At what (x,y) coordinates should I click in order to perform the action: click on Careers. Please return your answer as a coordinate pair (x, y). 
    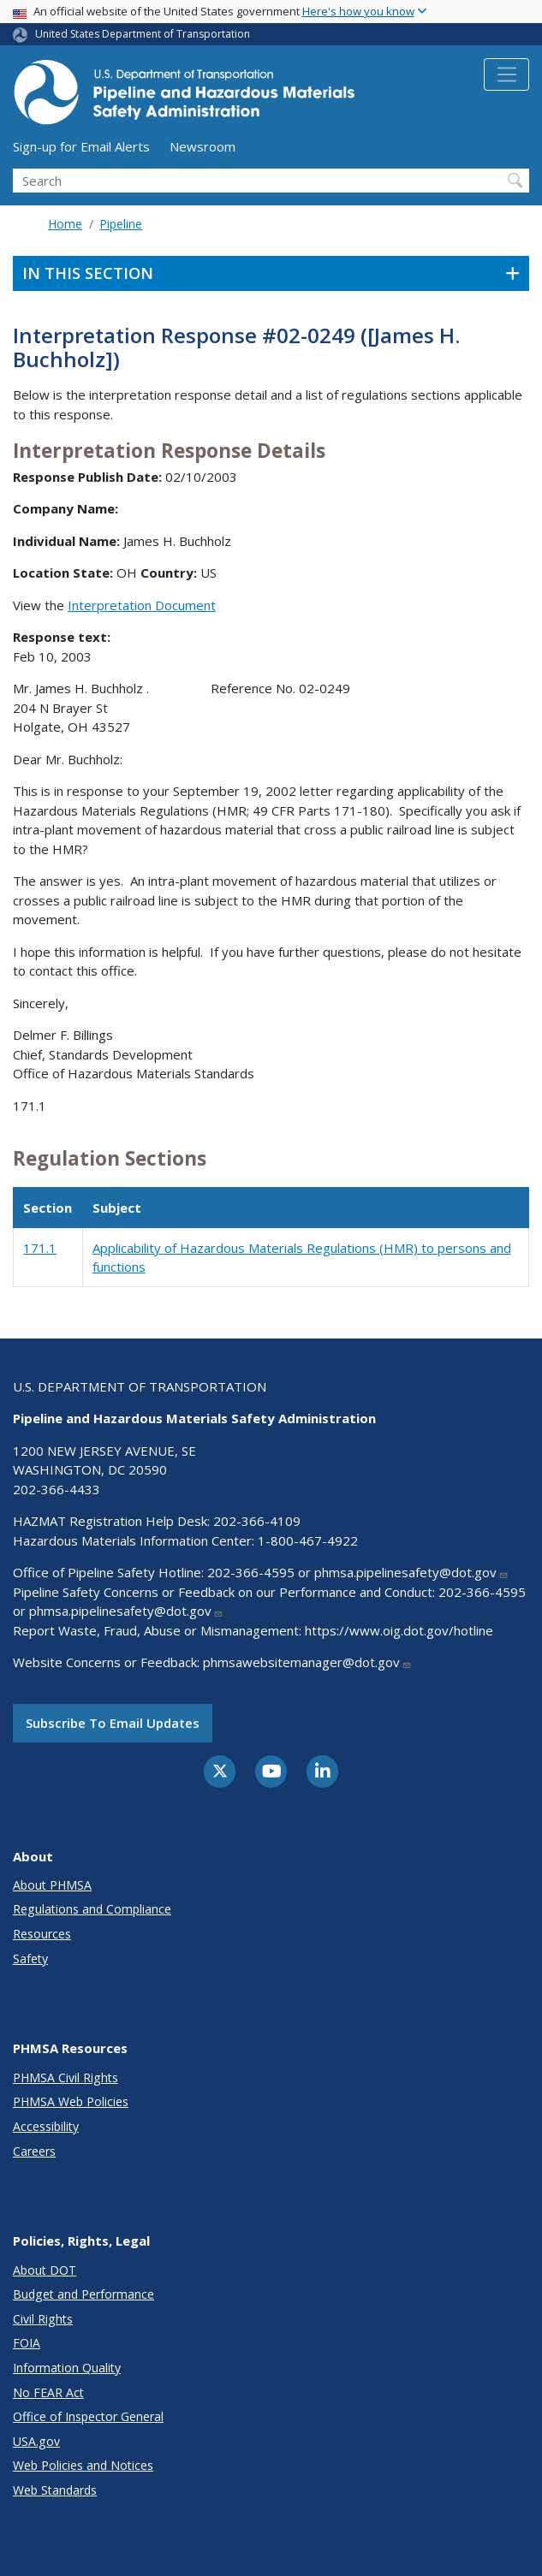
    Looking at the image, I should click on (34, 2151).